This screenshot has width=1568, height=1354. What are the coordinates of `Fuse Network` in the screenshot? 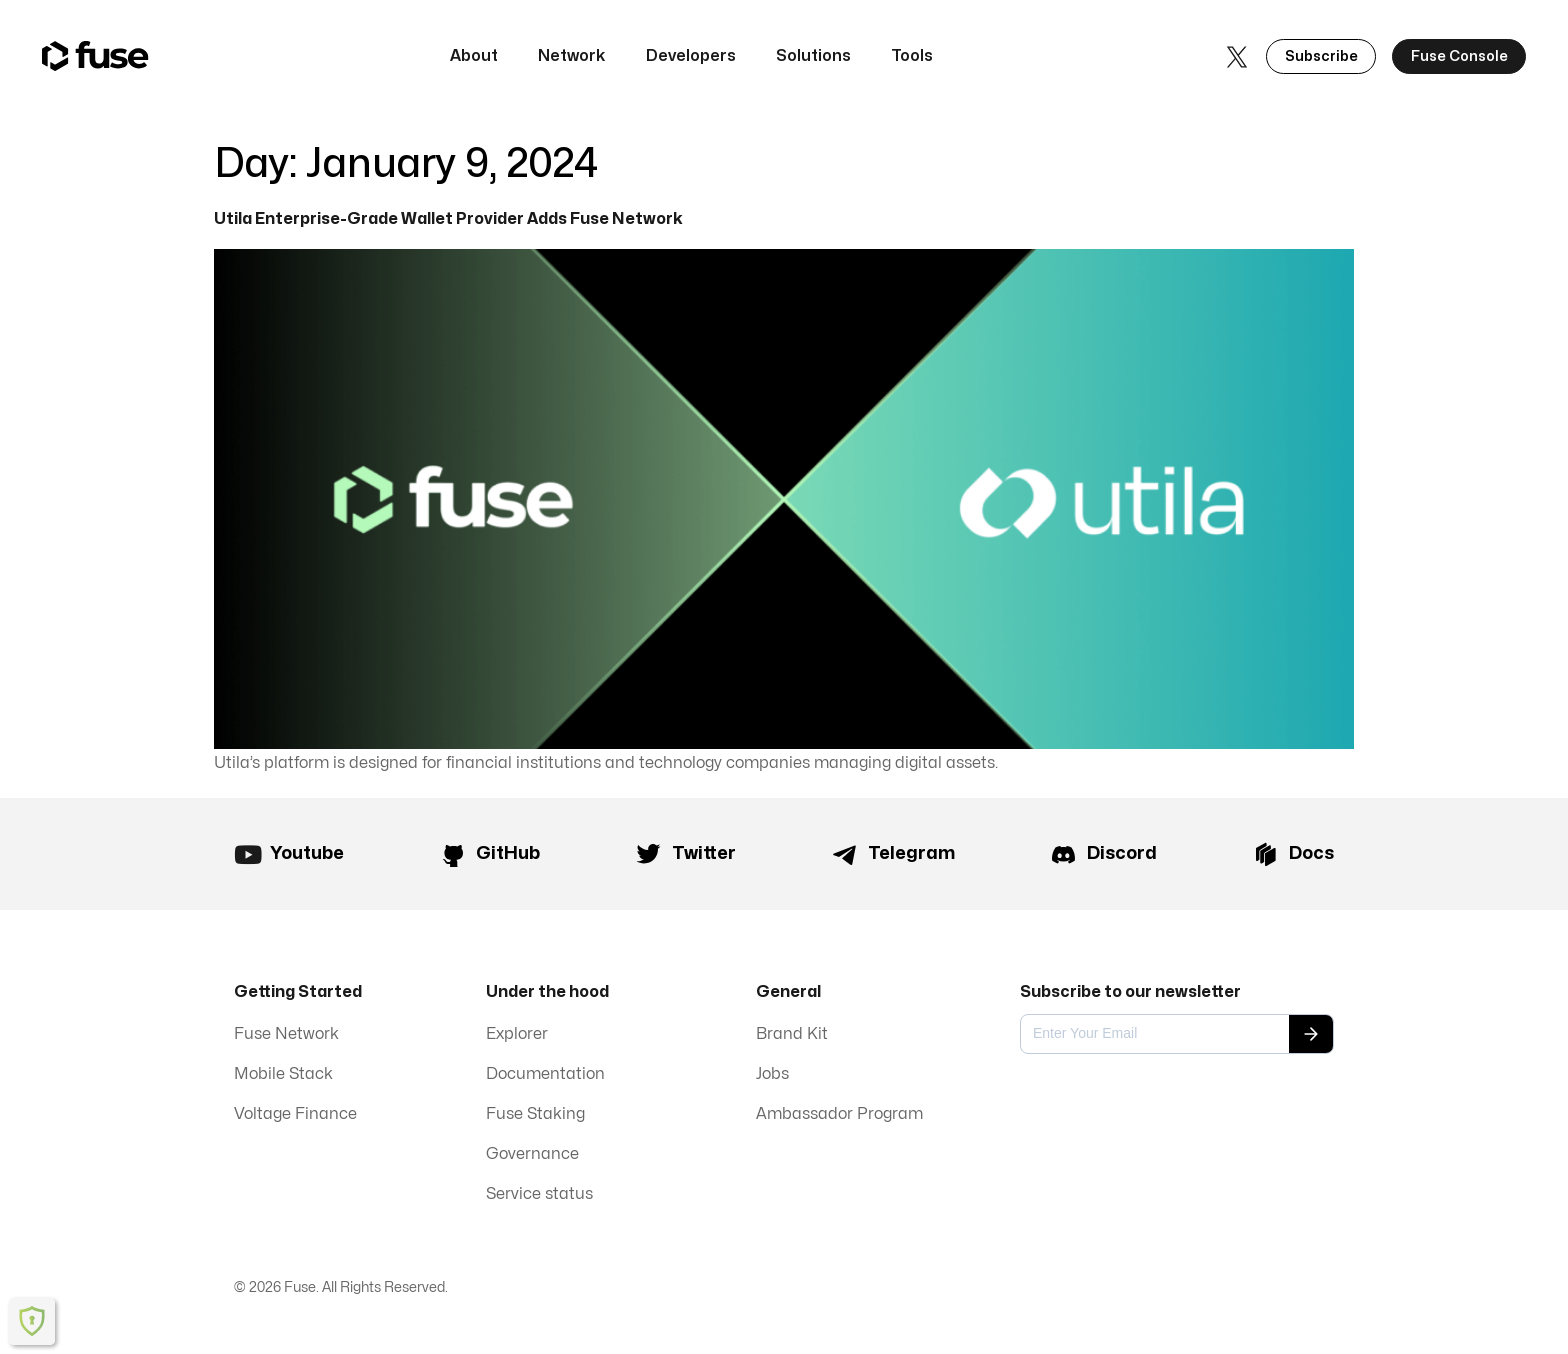 It's located at (286, 1035).